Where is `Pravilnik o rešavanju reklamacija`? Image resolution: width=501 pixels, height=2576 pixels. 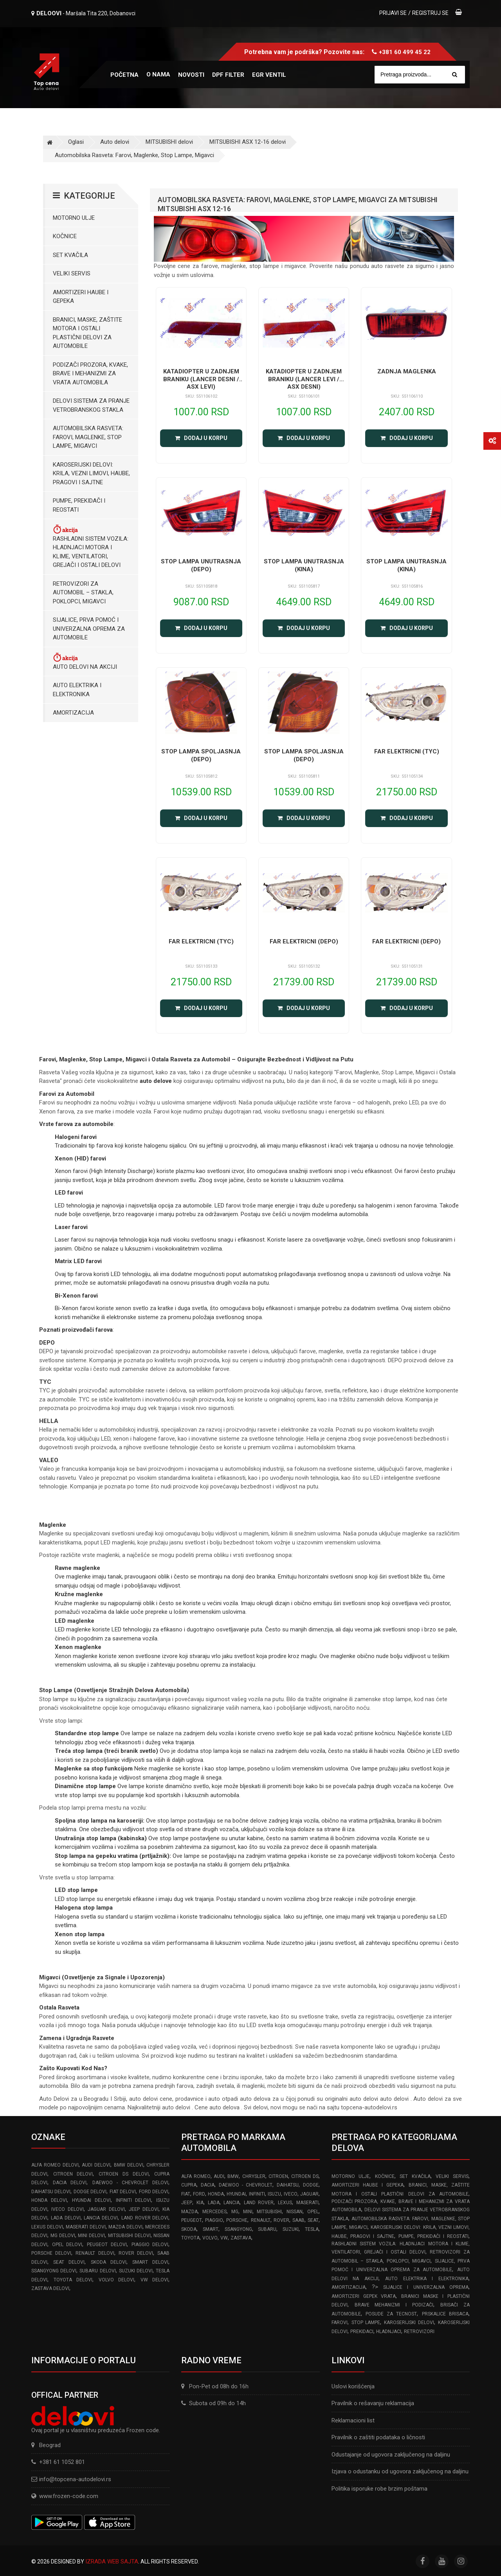 Pravilnik o rešavanju reklamacija is located at coordinates (373, 2403).